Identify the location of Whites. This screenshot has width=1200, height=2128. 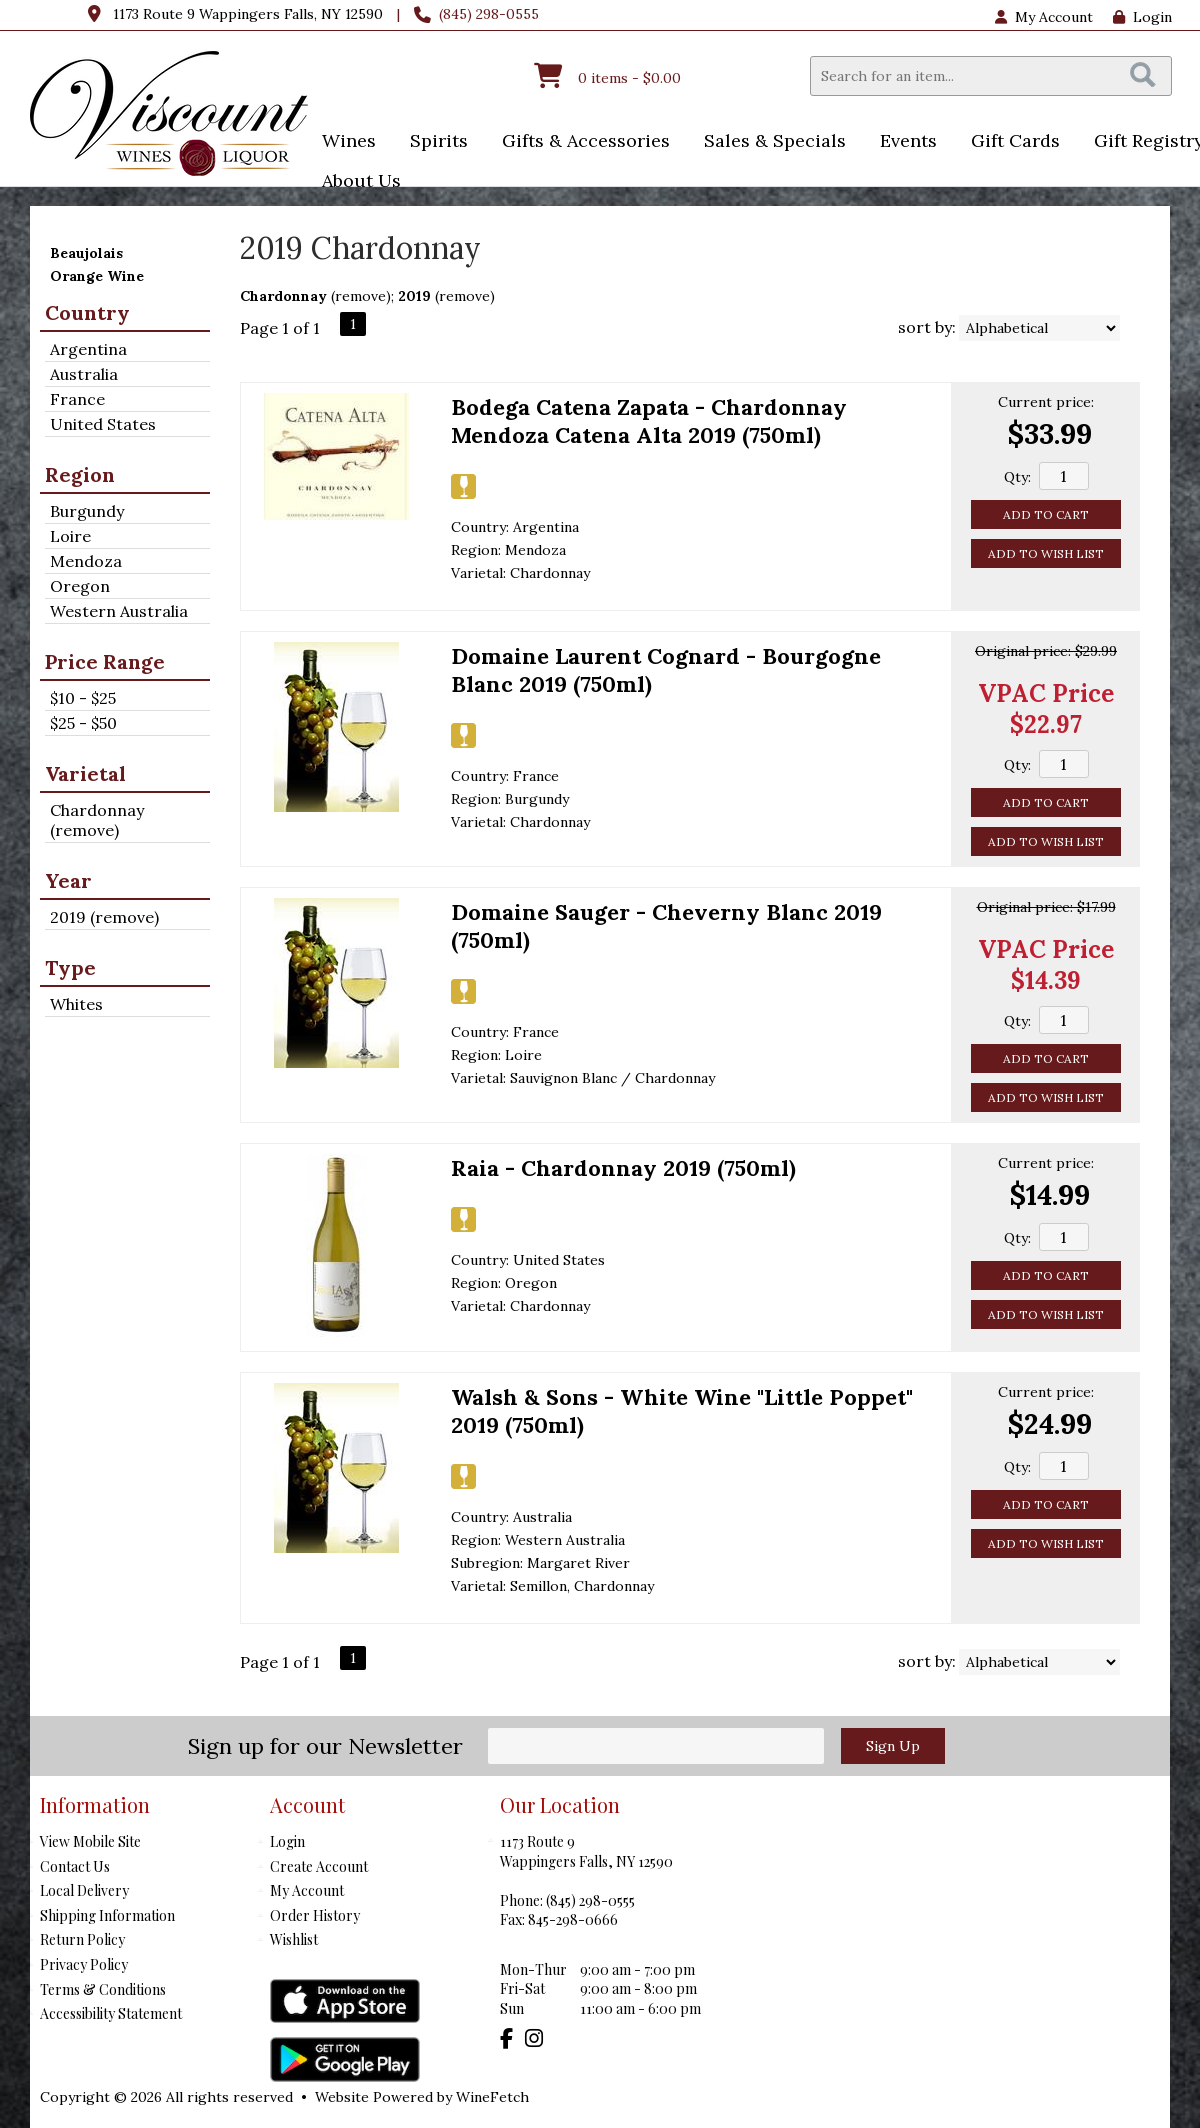
(76, 1004).